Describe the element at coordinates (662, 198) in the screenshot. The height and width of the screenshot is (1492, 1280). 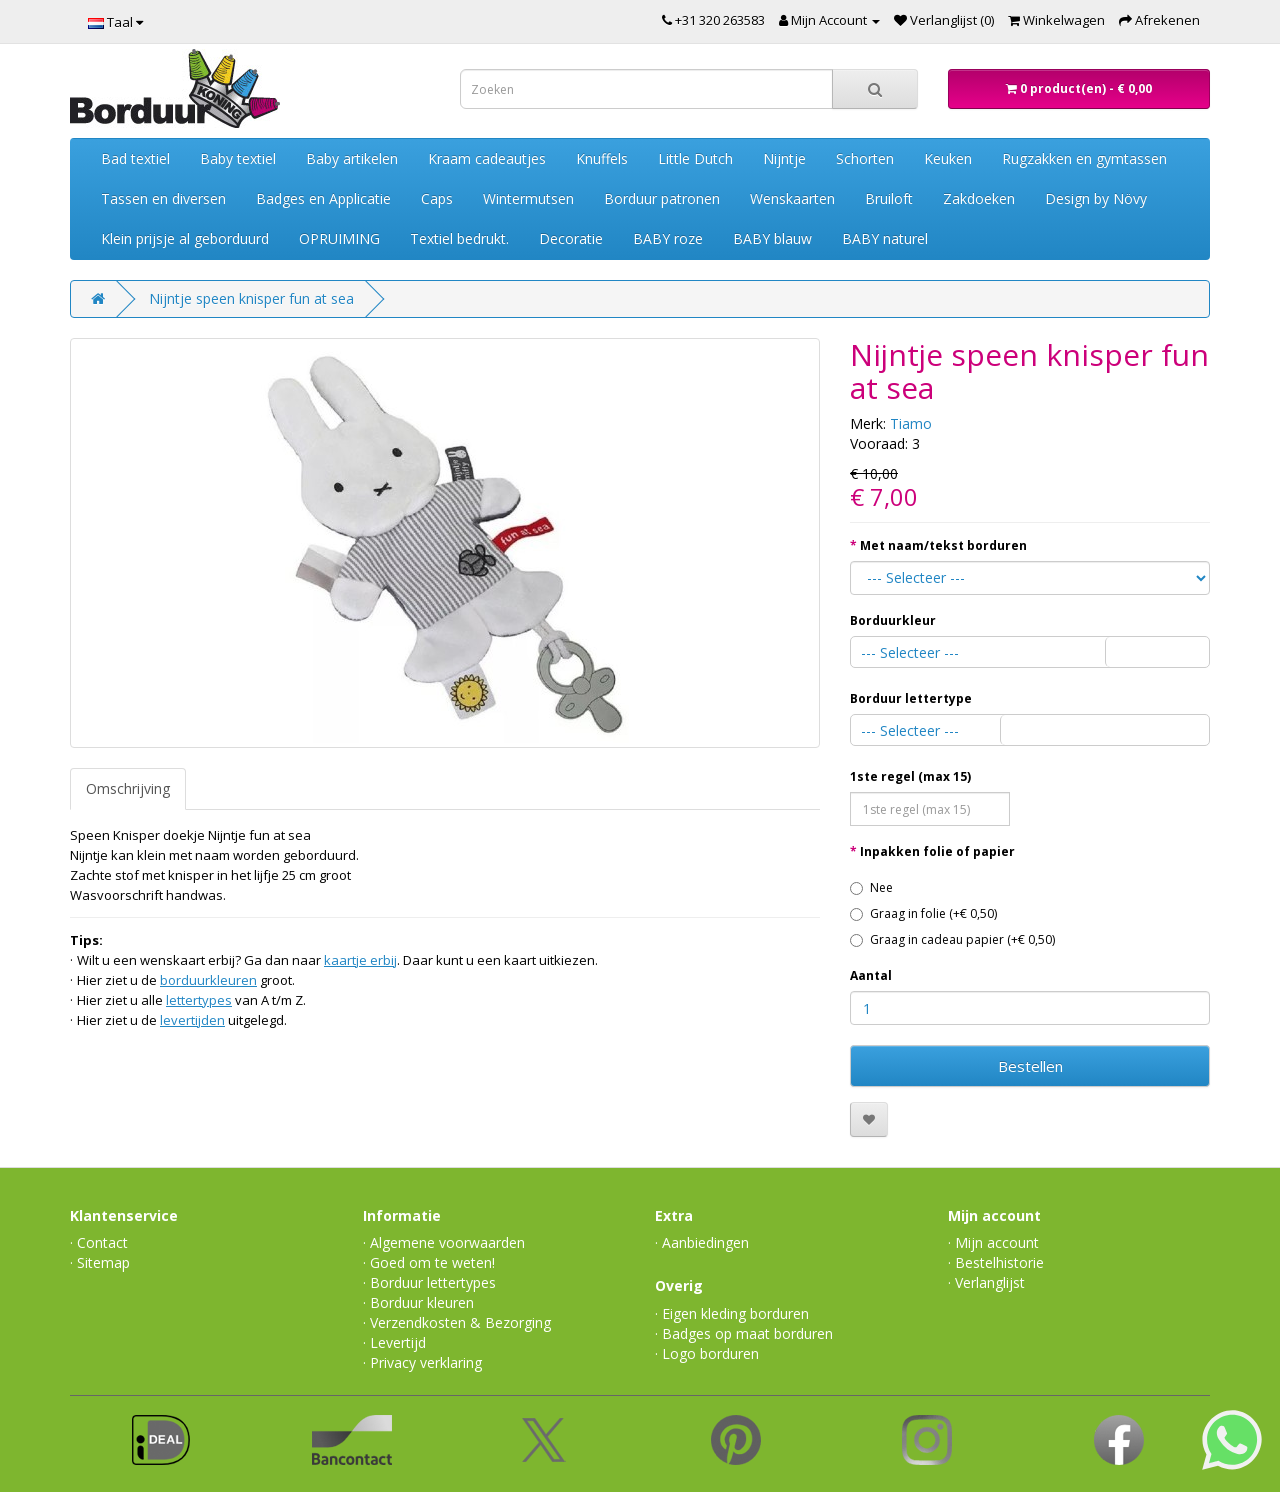
I see `Borduur patronen` at that location.